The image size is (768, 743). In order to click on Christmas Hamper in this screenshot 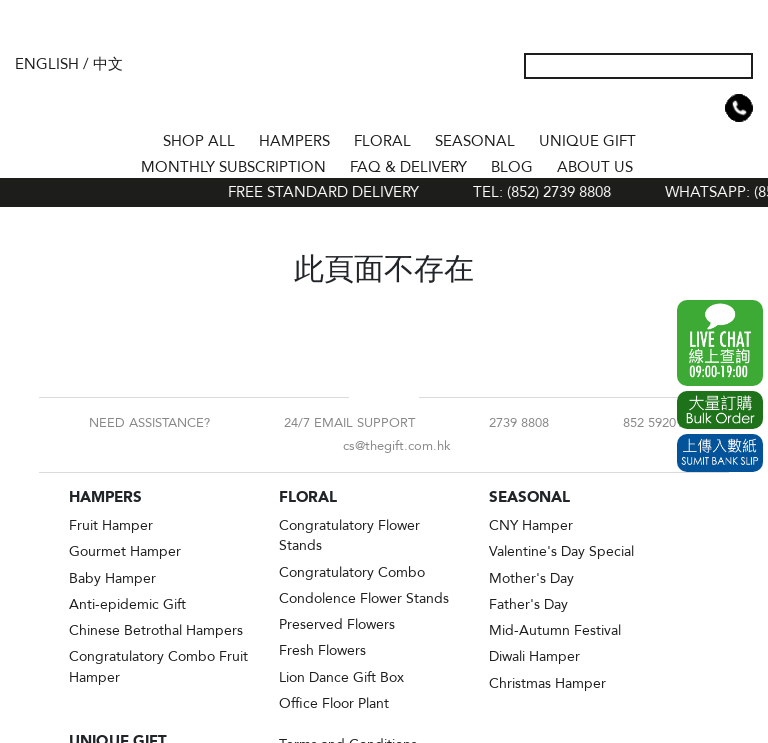, I will do `click(547, 683)`.